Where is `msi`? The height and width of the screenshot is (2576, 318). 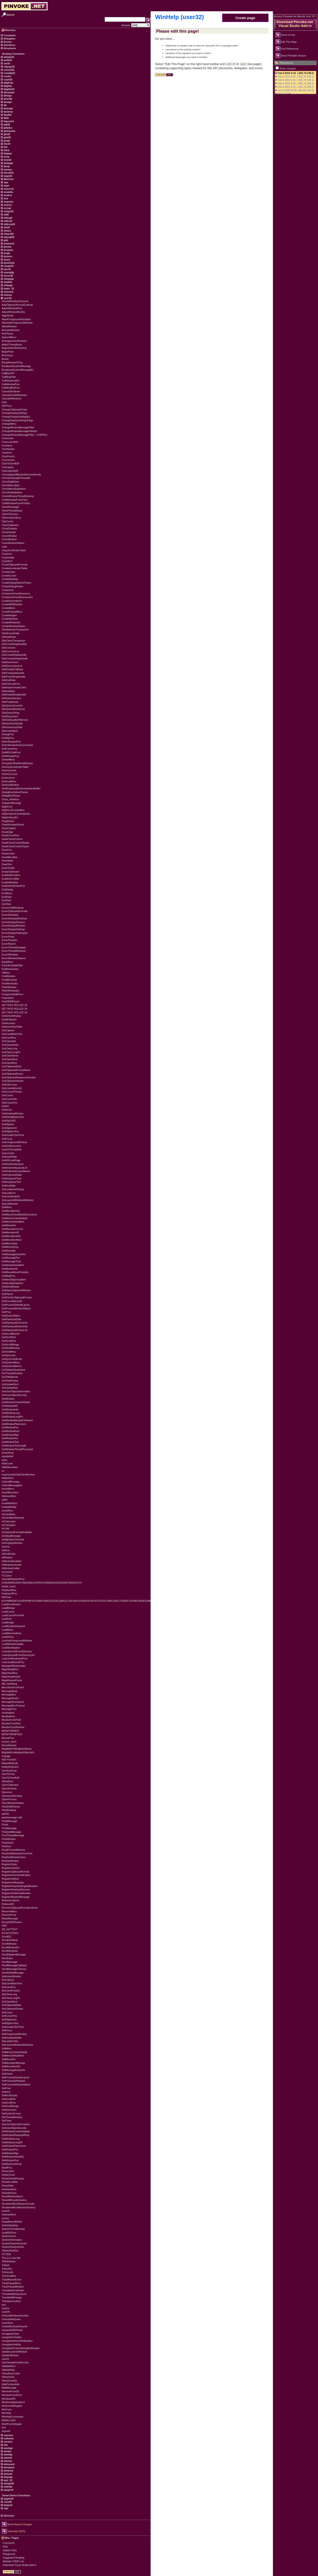
msi is located at coordinates (5, 198).